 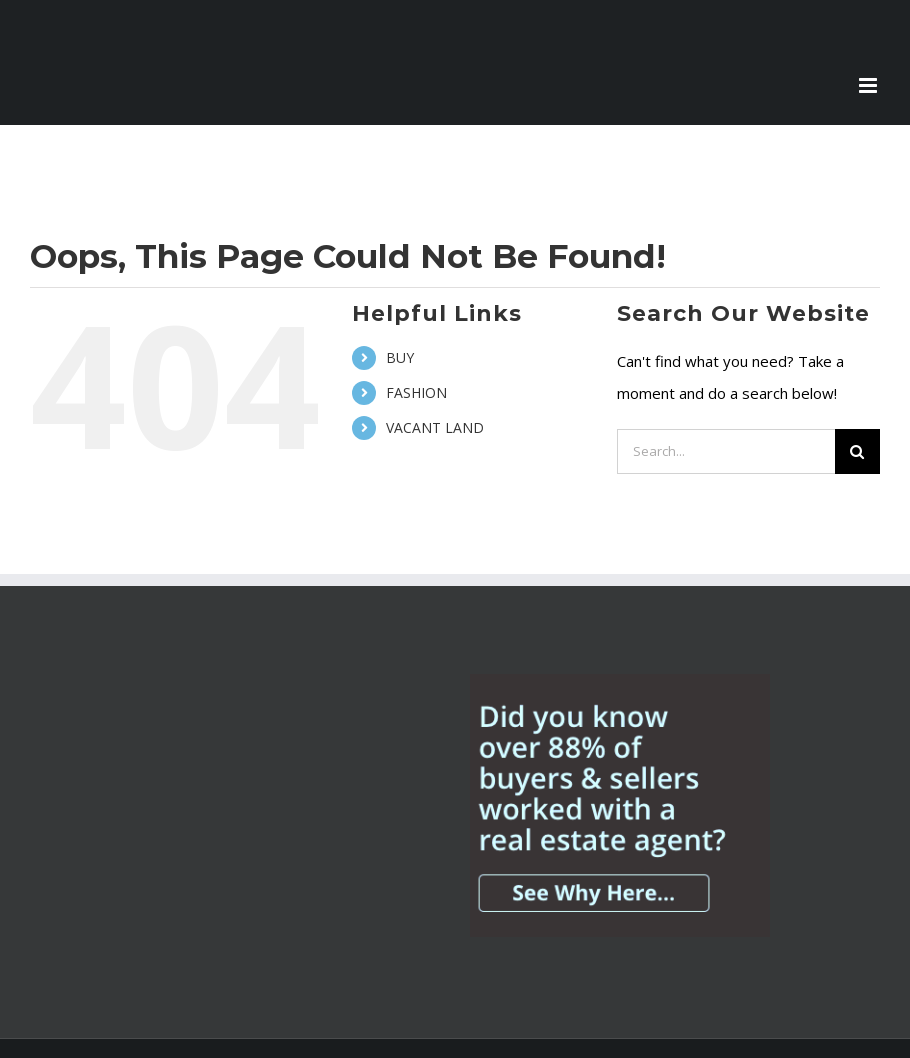 What do you see at coordinates (435, 427) in the screenshot?
I see `VACANT LAND` at bounding box center [435, 427].